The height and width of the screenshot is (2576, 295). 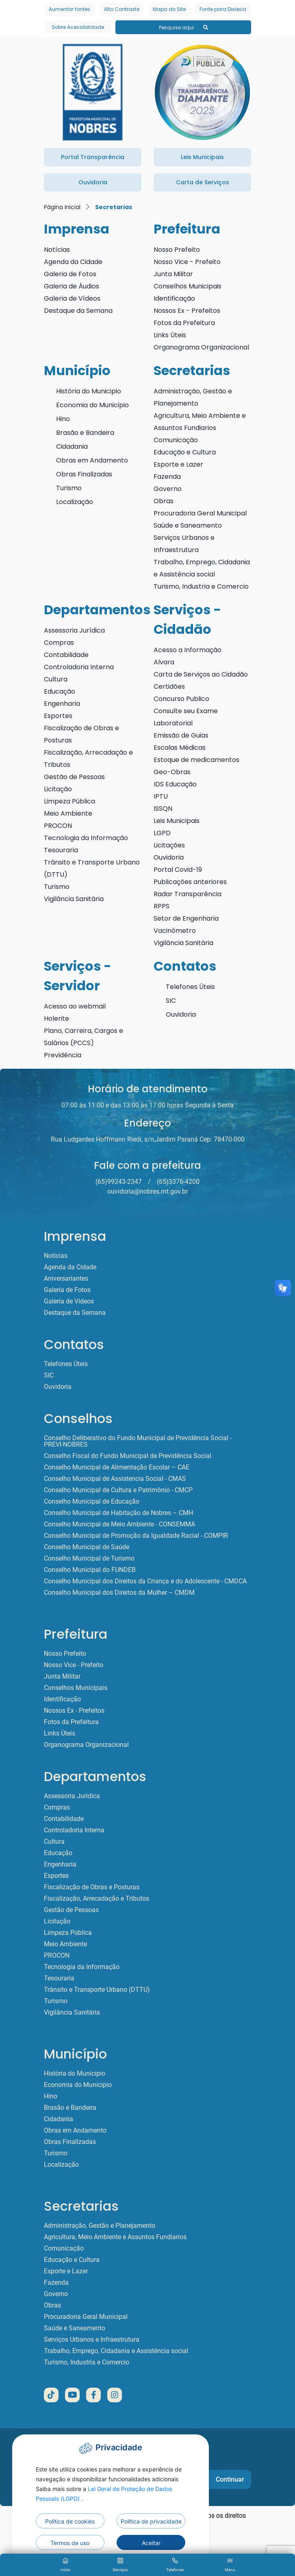 What do you see at coordinates (66, 654) in the screenshot?
I see `Contabilidade` at bounding box center [66, 654].